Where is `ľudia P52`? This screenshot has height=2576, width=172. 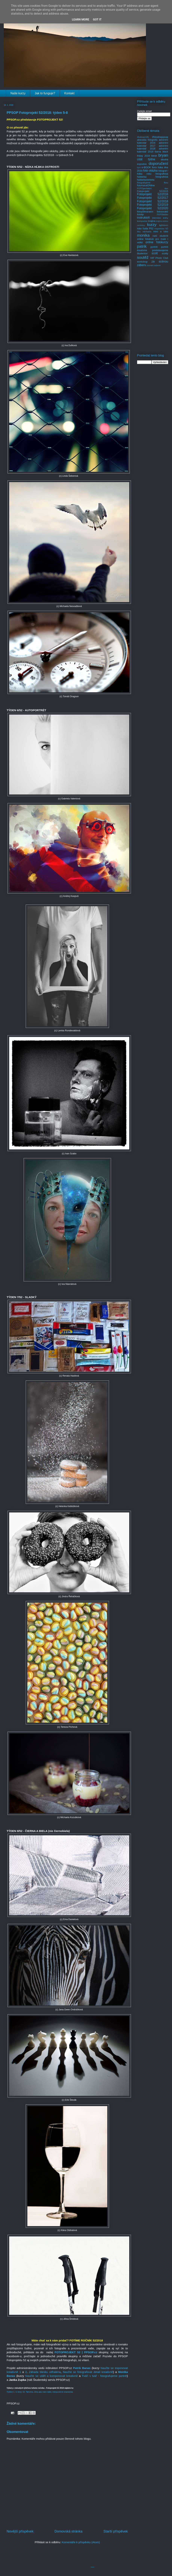 ľudia P52 is located at coordinates (148, 228).